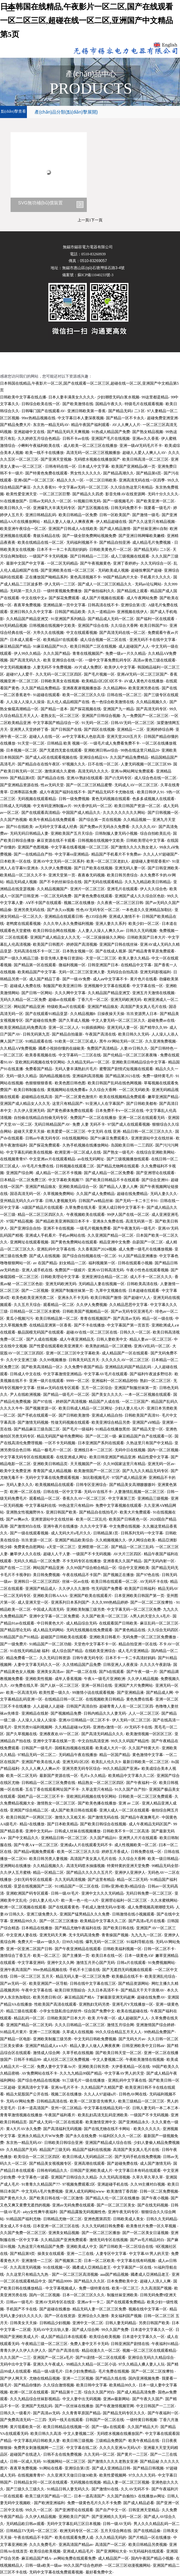  I want to click on 国产成人精品必看, so click(138, 2503).